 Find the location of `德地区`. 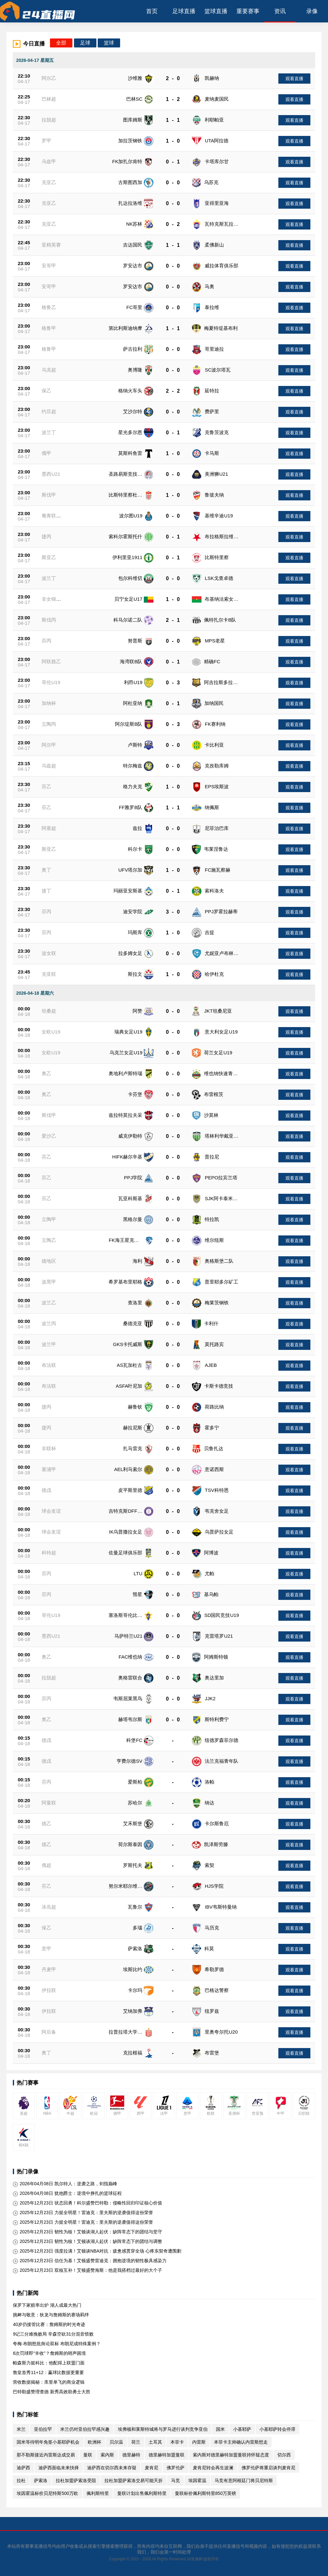

德地区 is located at coordinates (49, 1261).